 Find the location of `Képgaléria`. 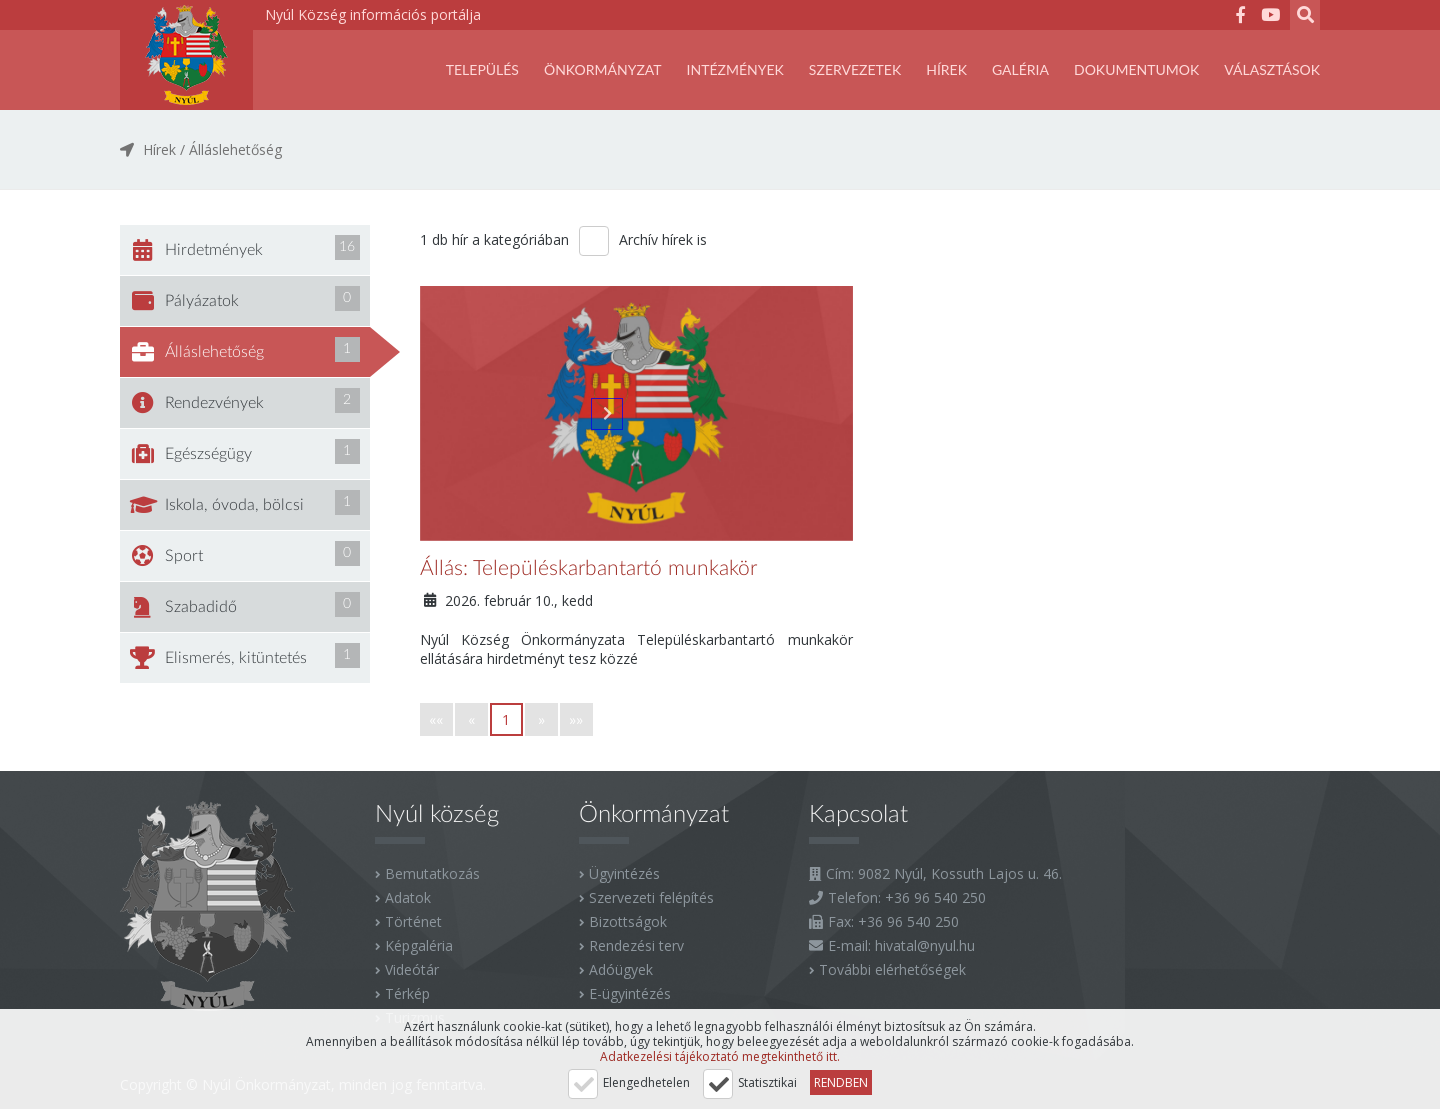

Képgaléria is located at coordinates (419, 945).